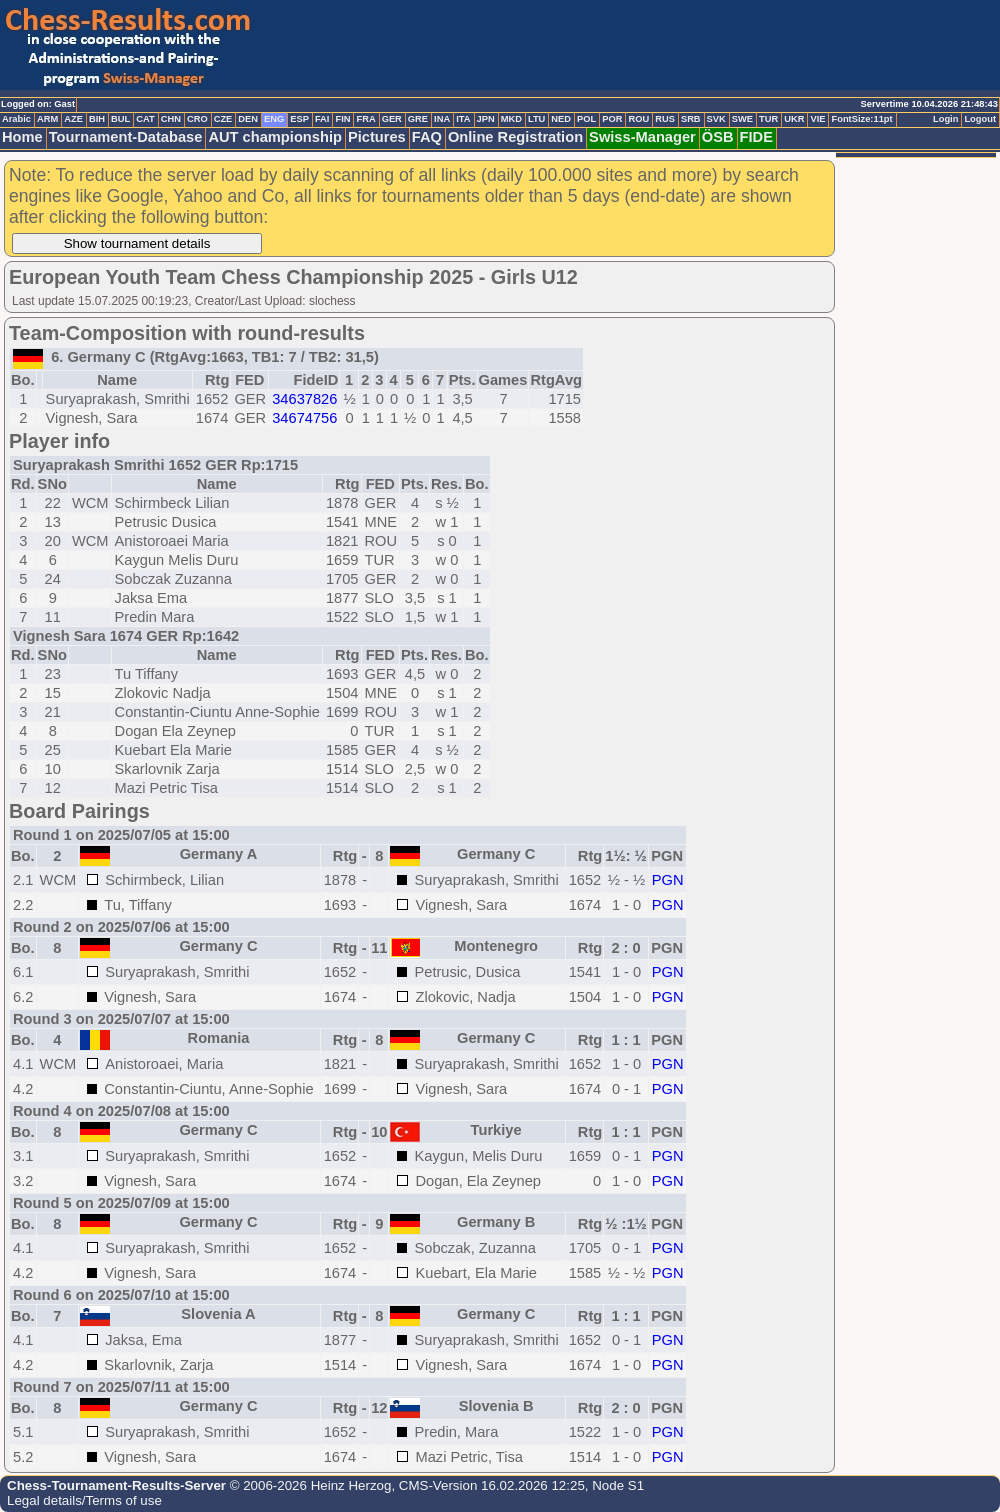 This screenshot has height=1512, width=1000. I want to click on Login, so click(945, 119).